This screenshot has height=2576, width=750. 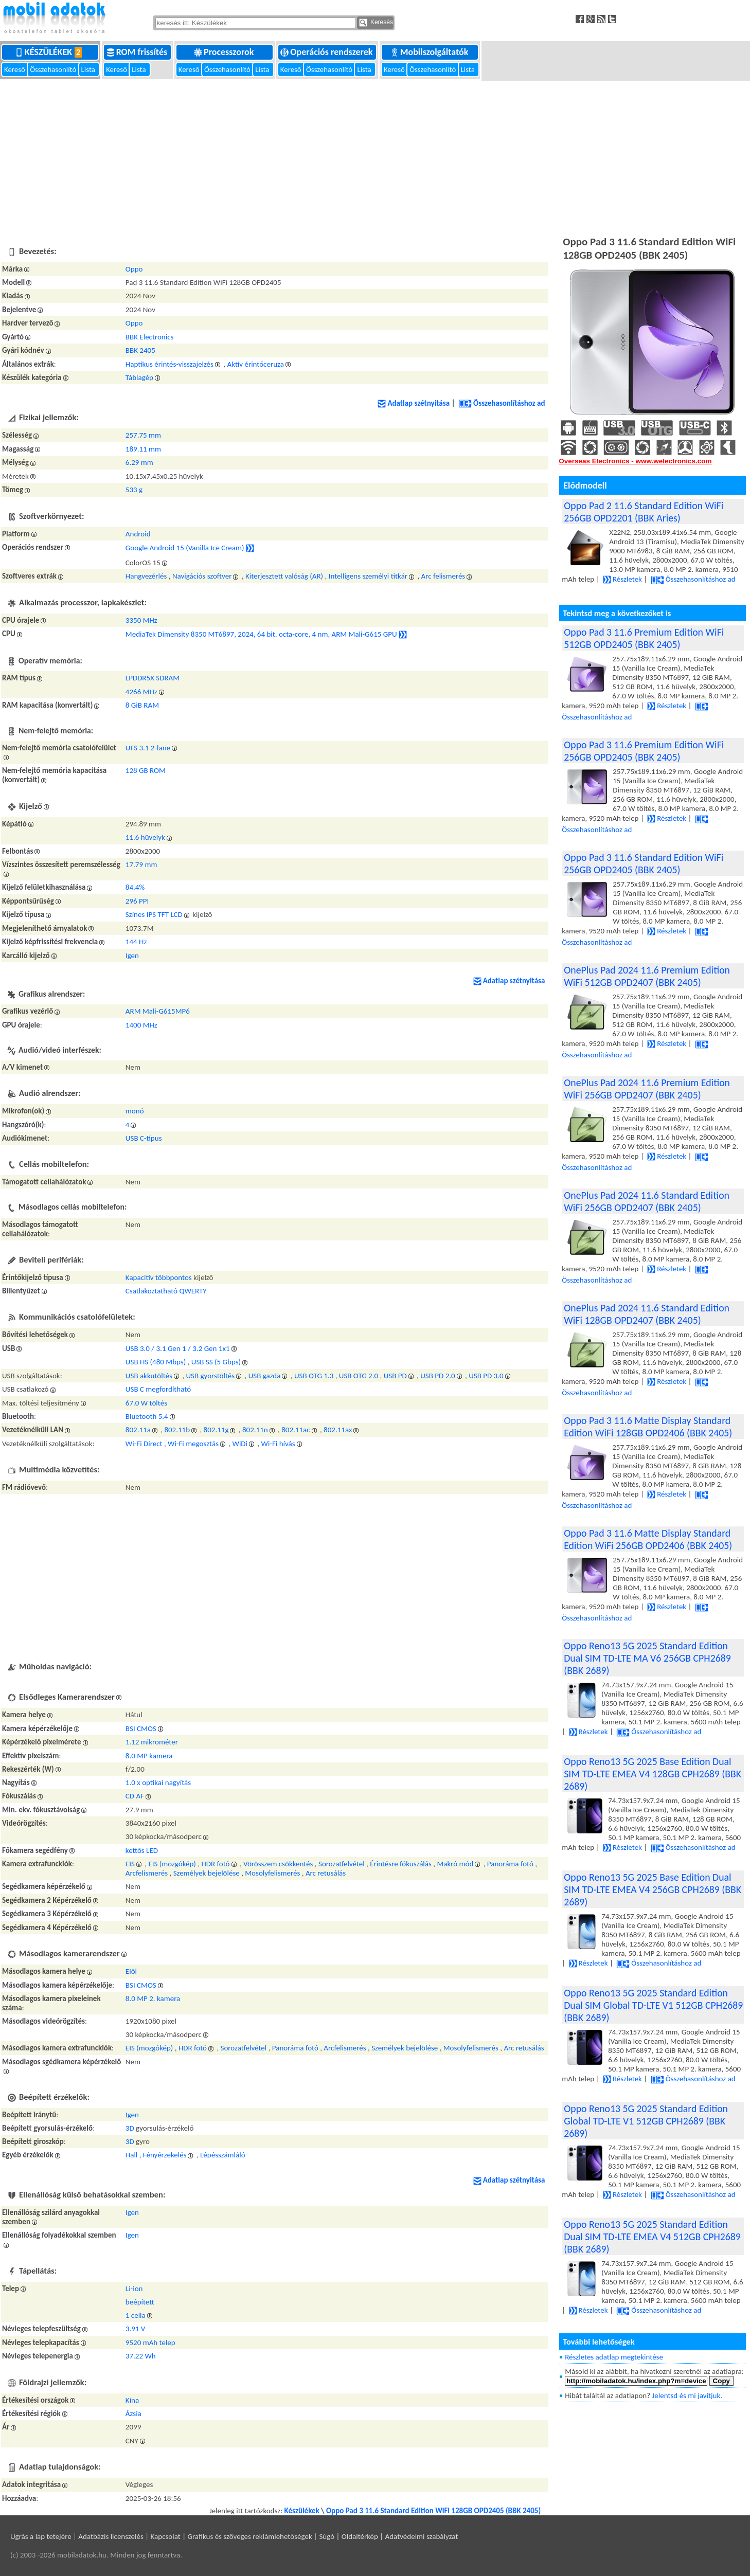 I want to click on MediaTek Dimensity 8350 MT6897, 2024, 64 bit, octa-core, 4 nm, ARM Mali-G615 GPU, so click(x=261, y=634).